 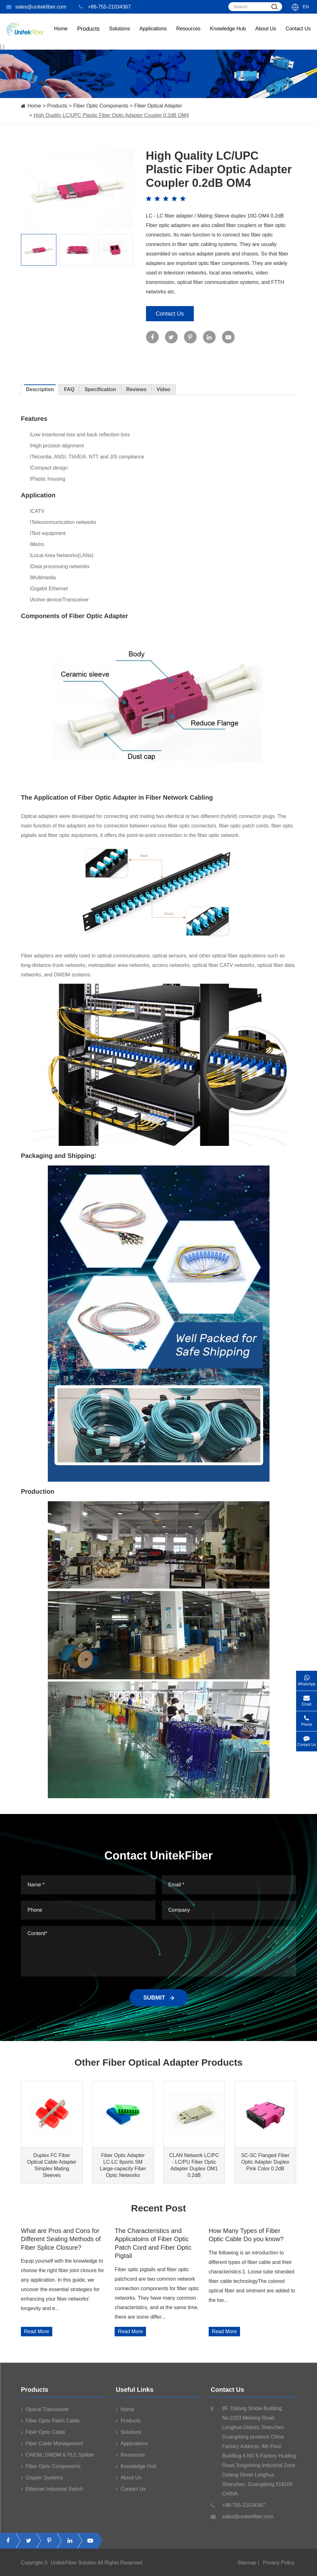 What do you see at coordinates (153, 2243) in the screenshot?
I see `The Characteristics and Applicatoins of Fiber Optic Patch Cord and Fiber Optic Pigtail` at bounding box center [153, 2243].